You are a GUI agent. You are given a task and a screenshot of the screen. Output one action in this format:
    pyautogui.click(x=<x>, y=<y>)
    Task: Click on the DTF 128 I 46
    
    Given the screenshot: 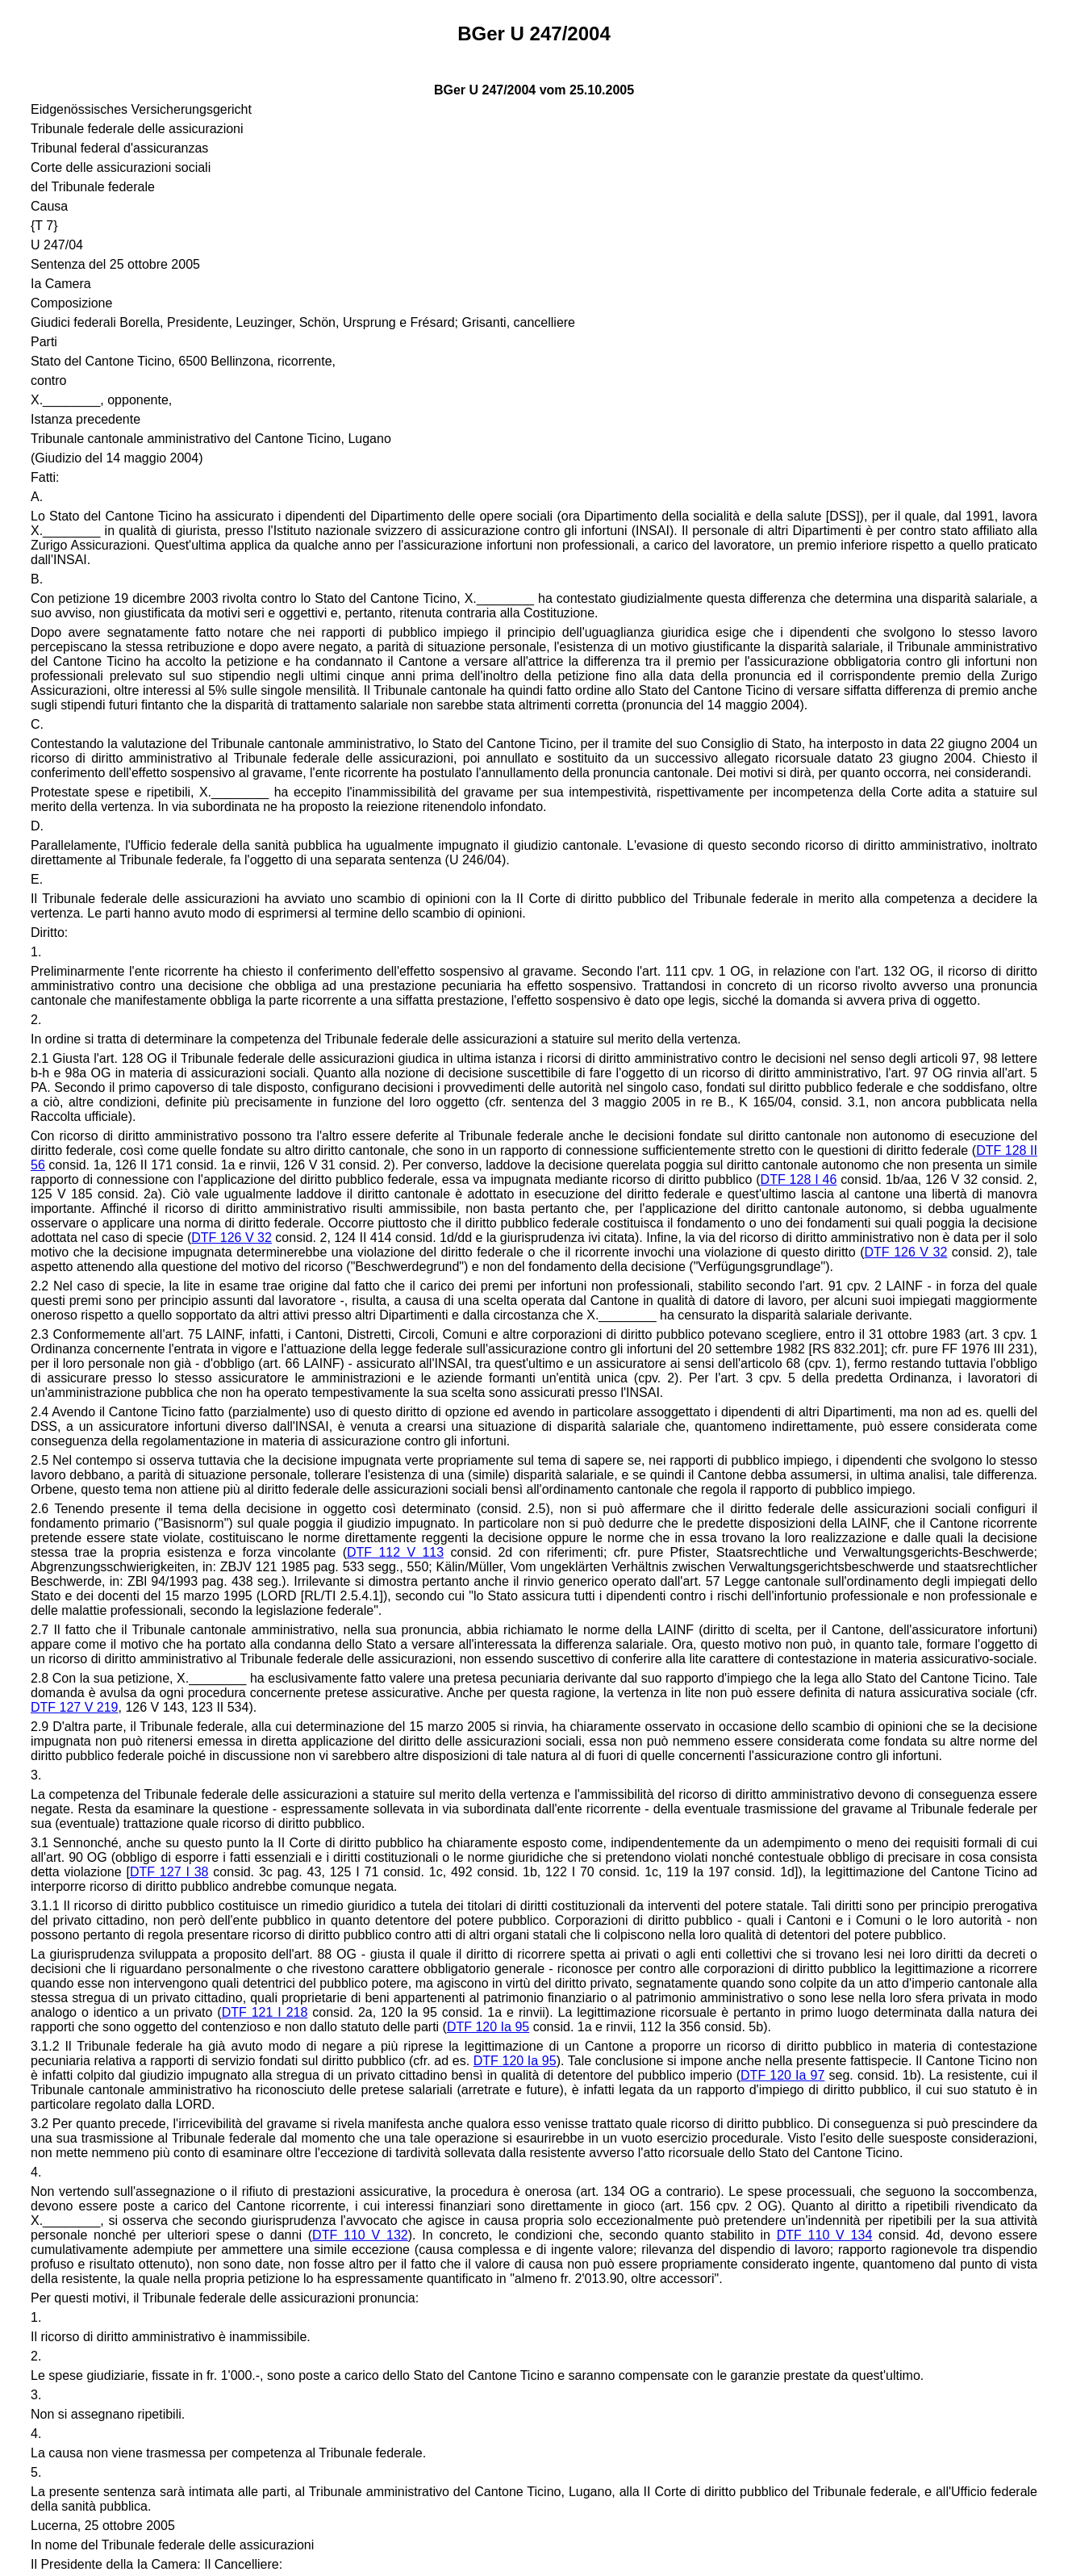 What is the action you would take?
    pyautogui.click(x=799, y=1179)
    